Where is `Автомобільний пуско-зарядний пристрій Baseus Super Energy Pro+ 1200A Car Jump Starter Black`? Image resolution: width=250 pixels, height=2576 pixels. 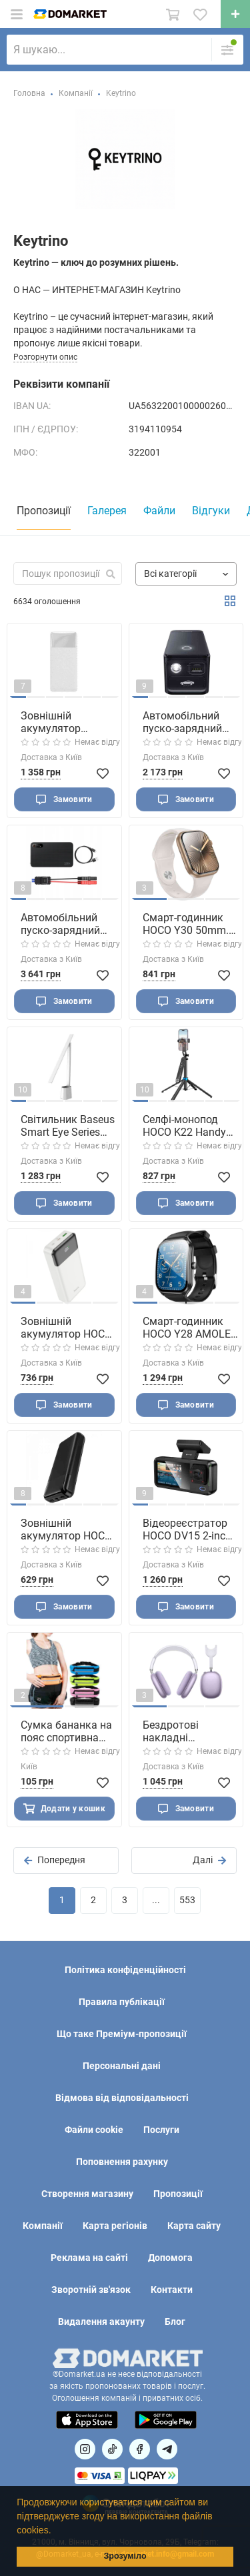 Автомобільний пуско-зарядний пристрій Baseus Super Energy Pro+ 1200A Car Jump Starter Black is located at coordinates (64, 924).